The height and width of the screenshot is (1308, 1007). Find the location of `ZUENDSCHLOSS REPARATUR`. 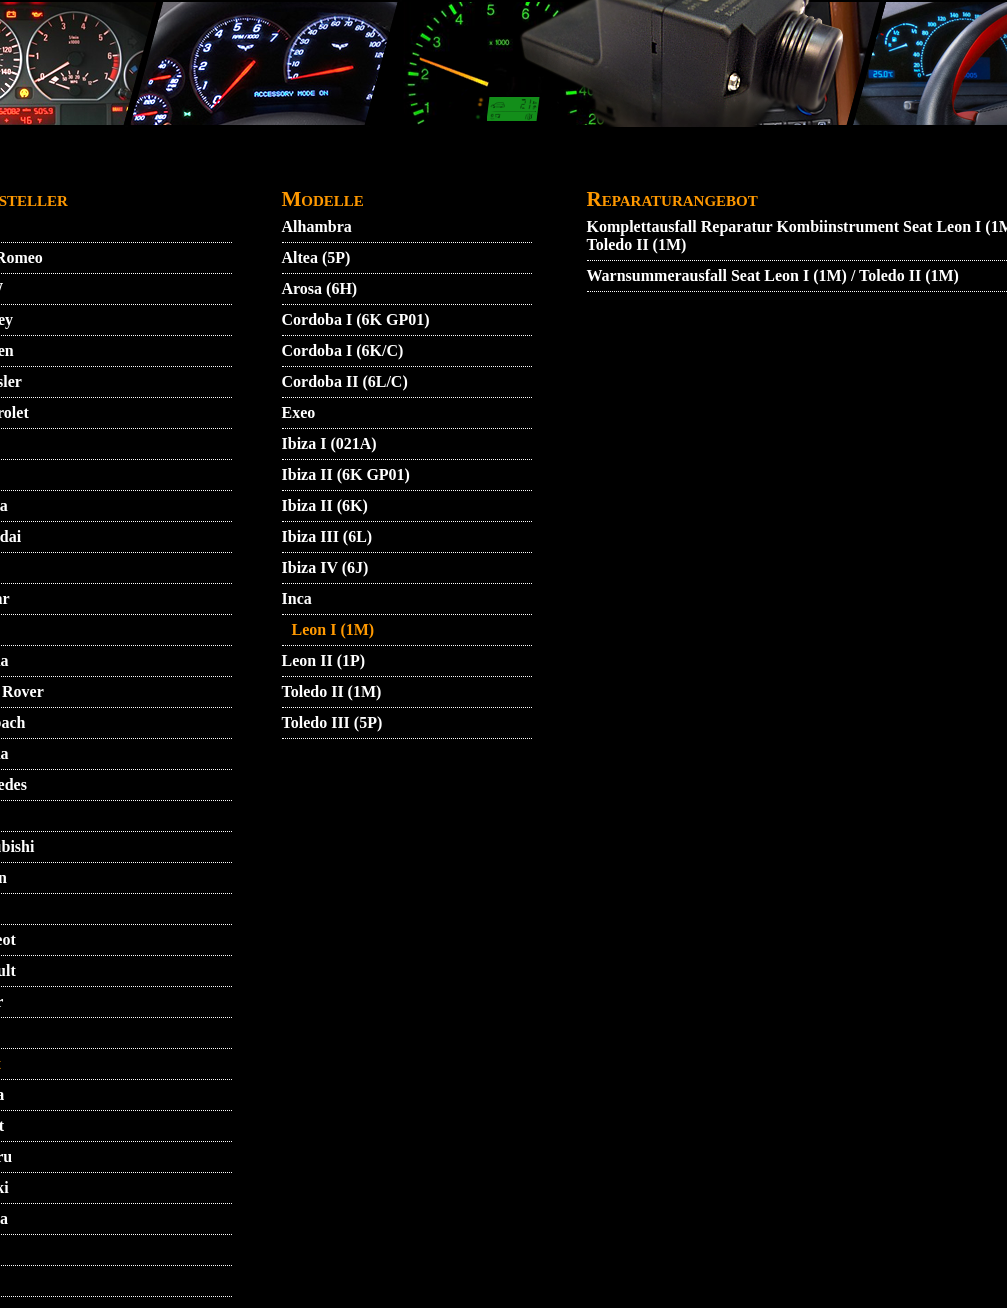

ZUENDSCHLOSS REPARATUR is located at coordinates (482, 196).